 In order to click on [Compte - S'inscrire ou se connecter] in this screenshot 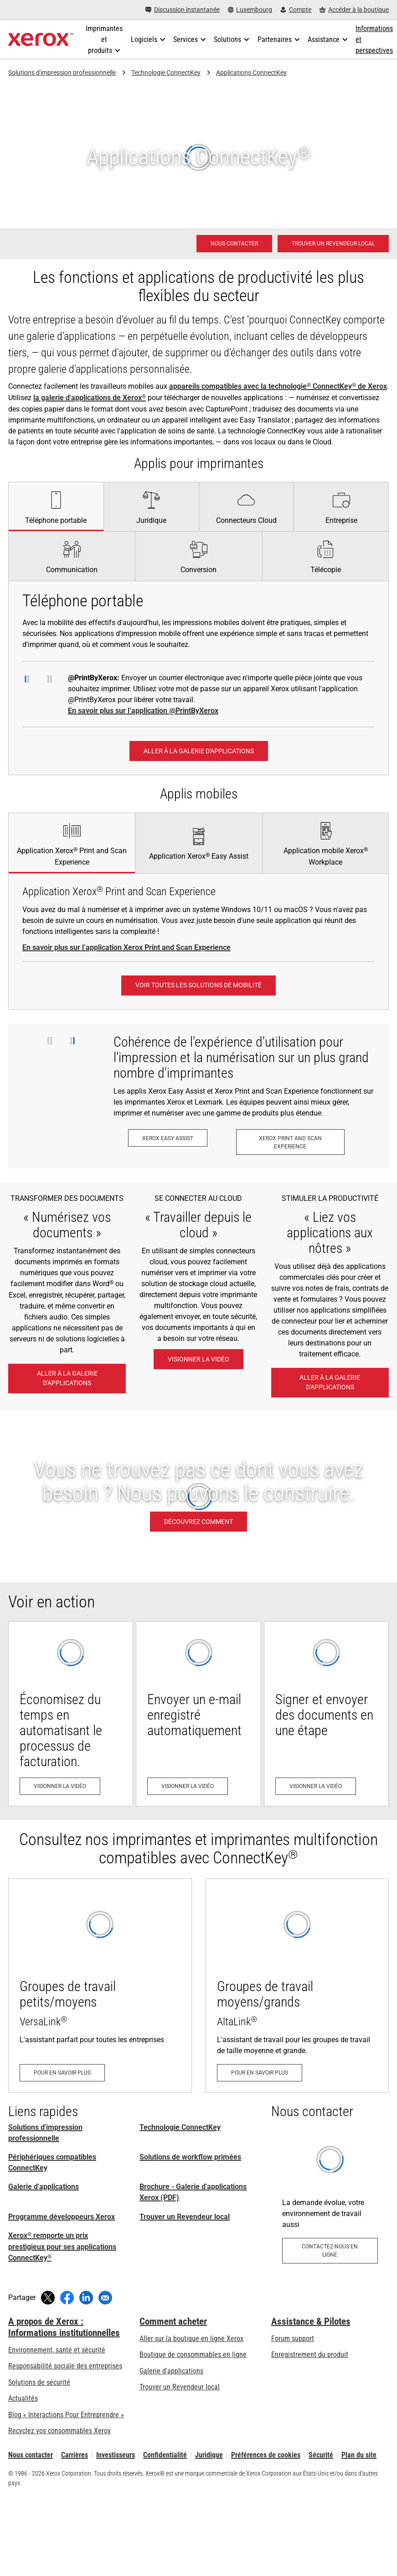, I will do `click(295, 10)`.